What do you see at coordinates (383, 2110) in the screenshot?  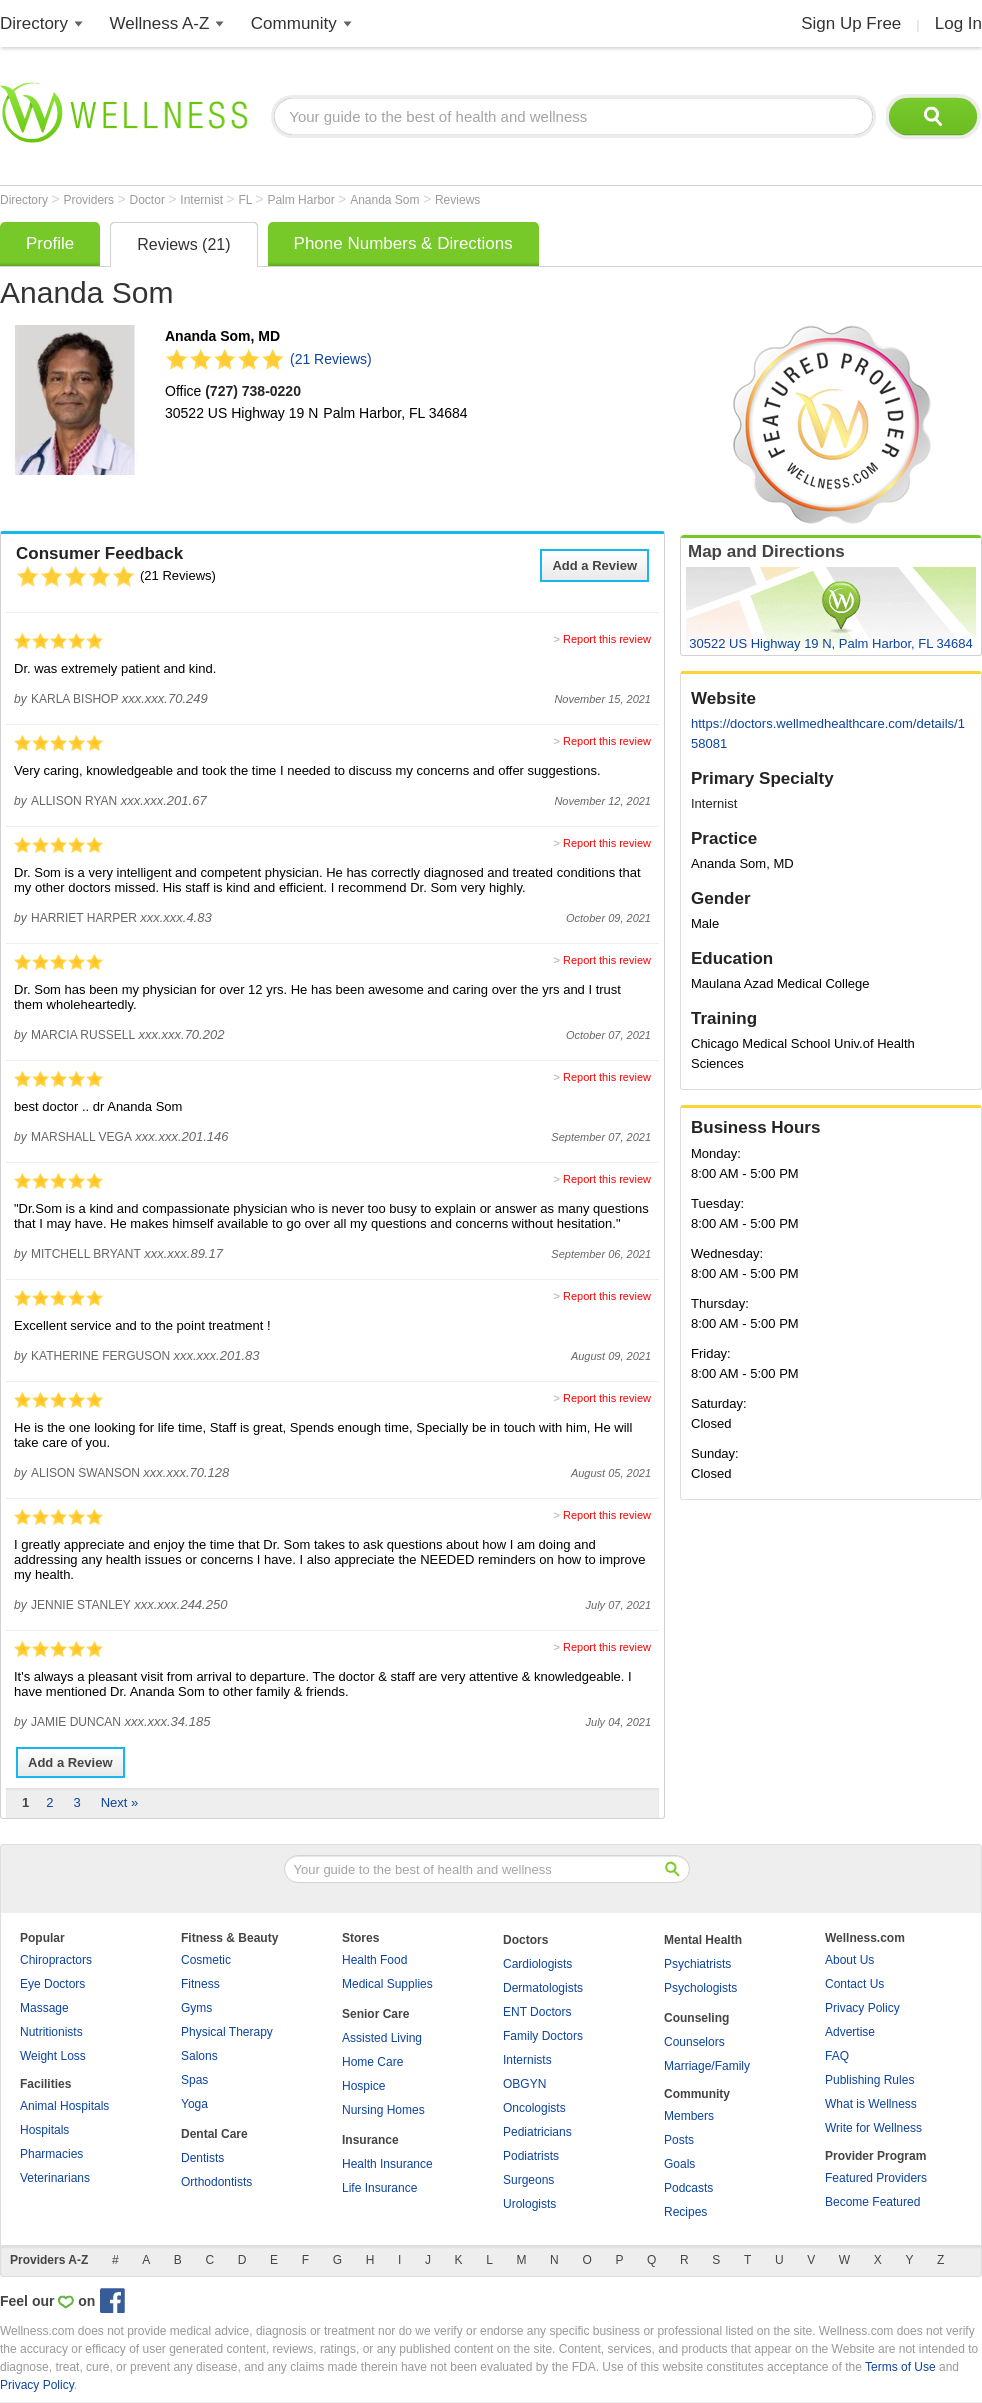 I see `Nursing Homes` at bounding box center [383, 2110].